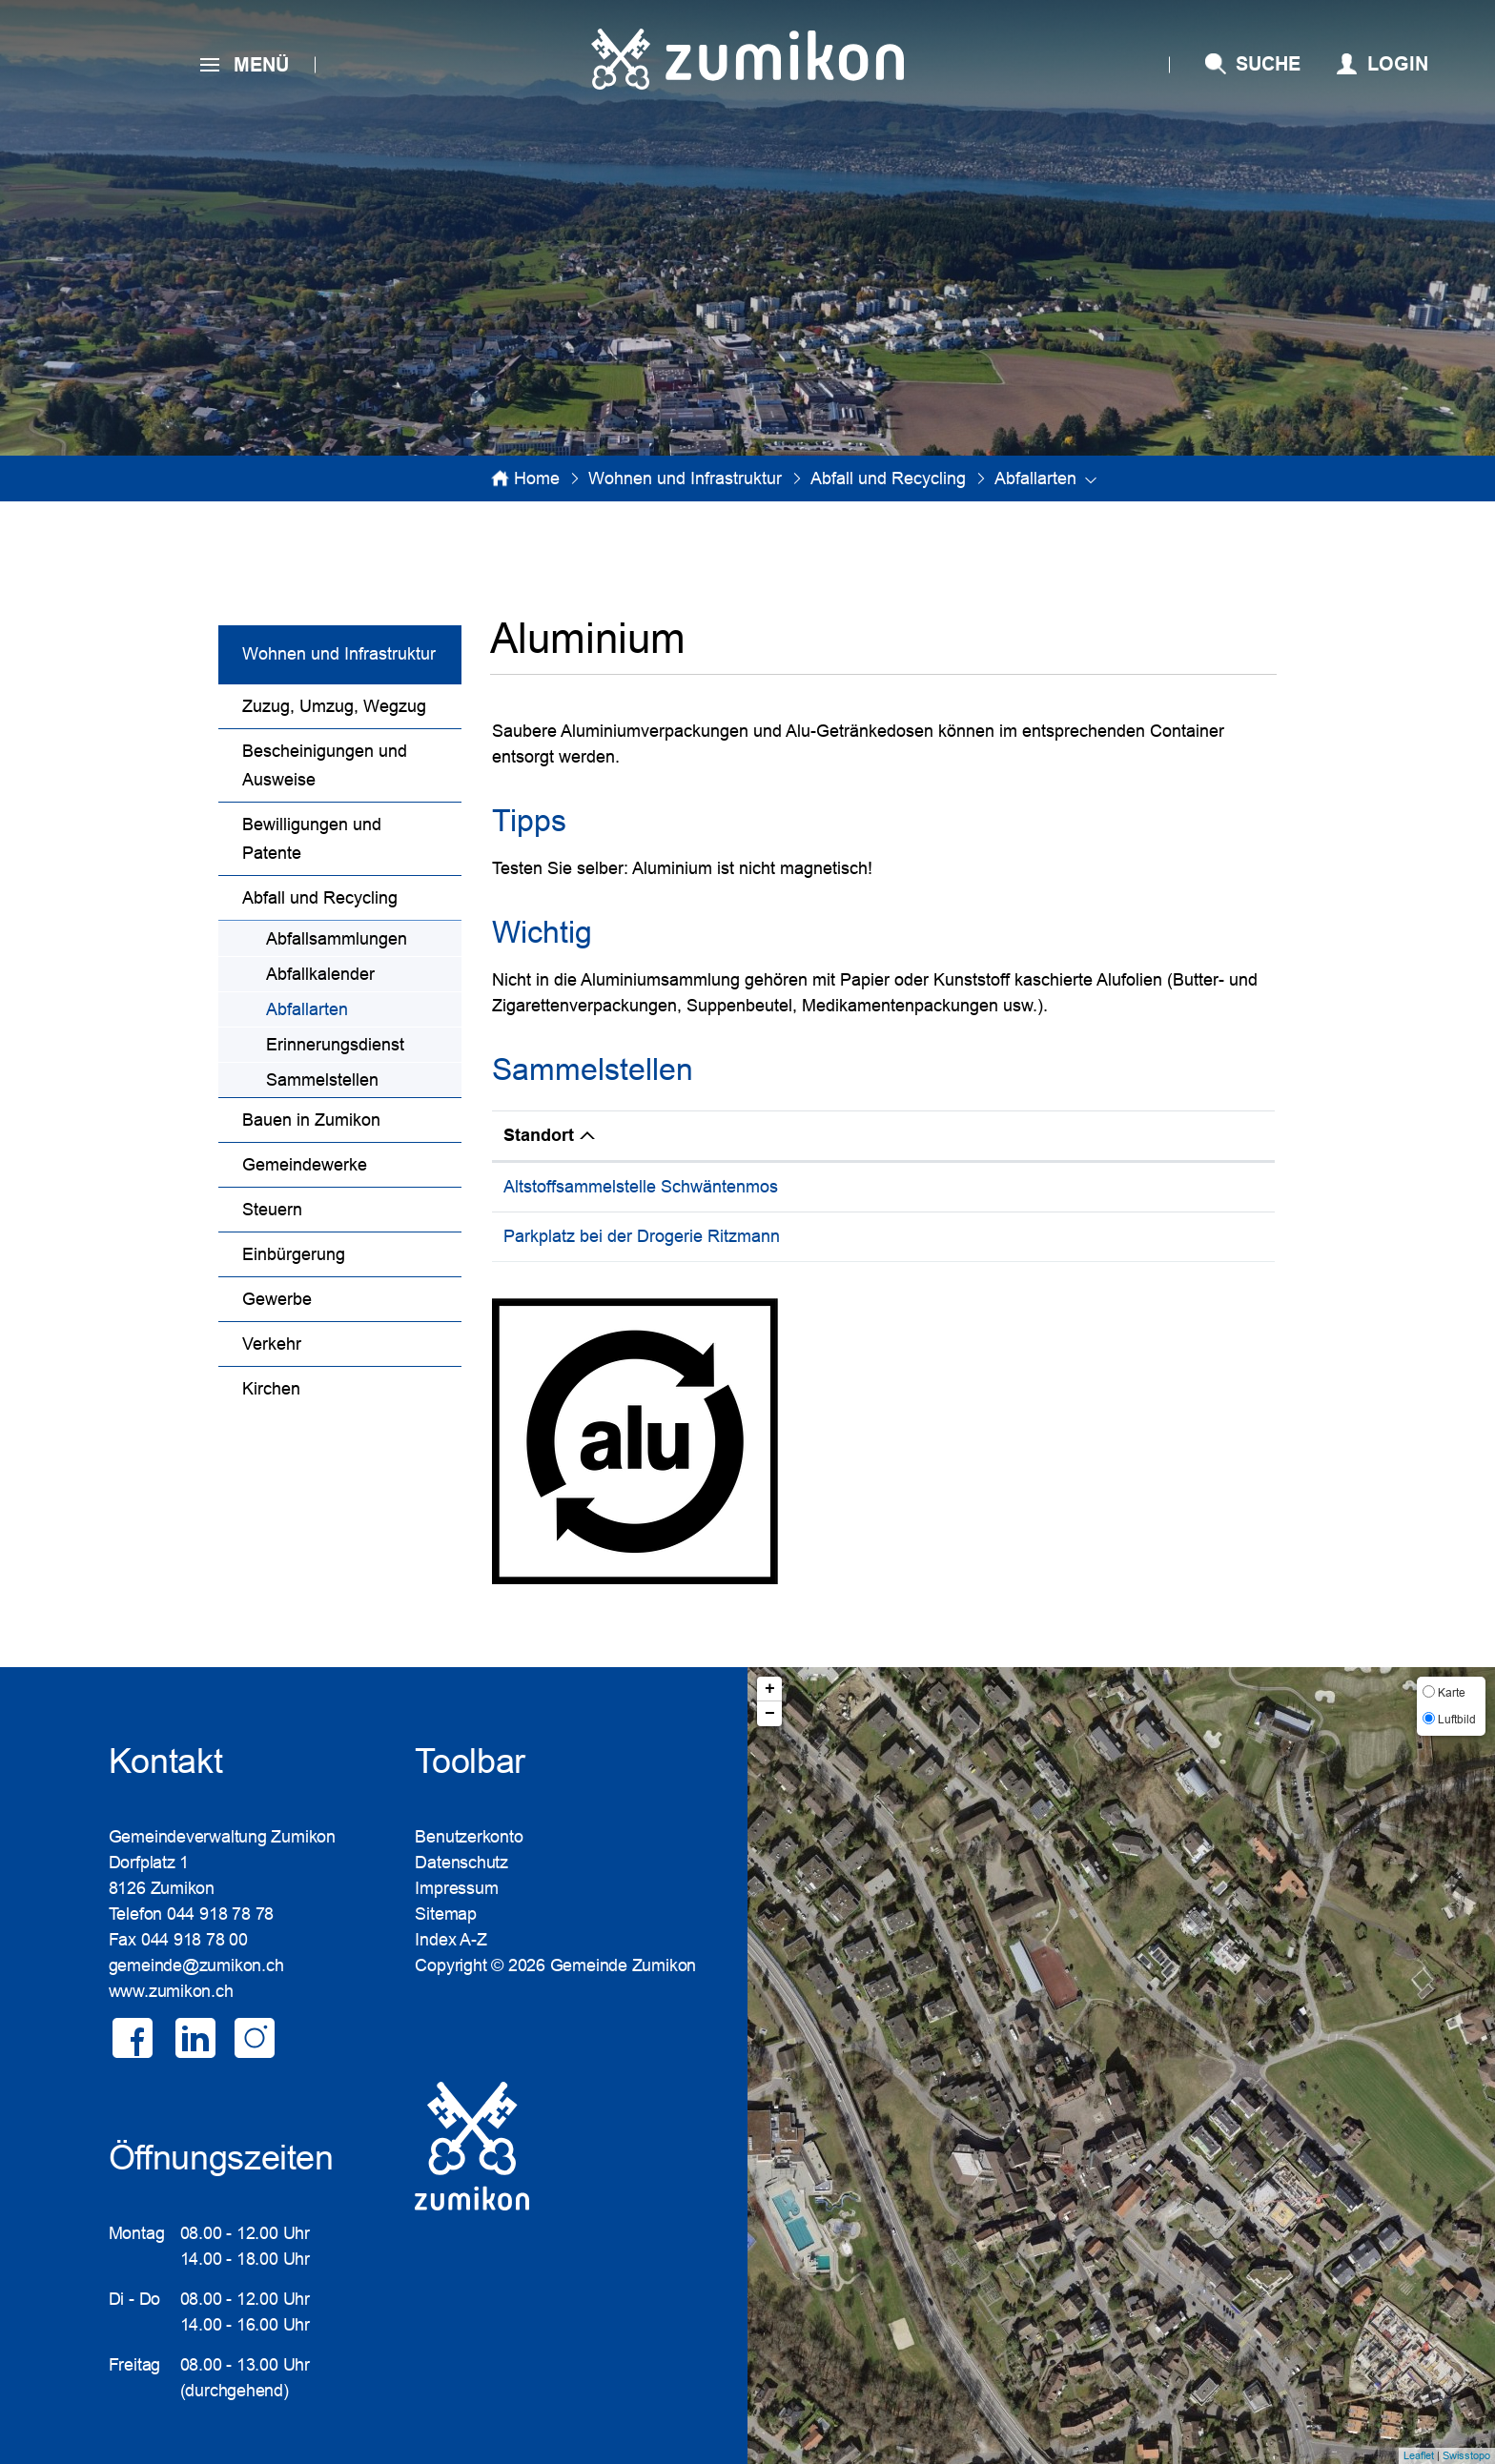 Image resolution: width=1495 pixels, height=2464 pixels. Describe the element at coordinates (322, 1079) in the screenshot. I see `Sammelstellen` at that location.